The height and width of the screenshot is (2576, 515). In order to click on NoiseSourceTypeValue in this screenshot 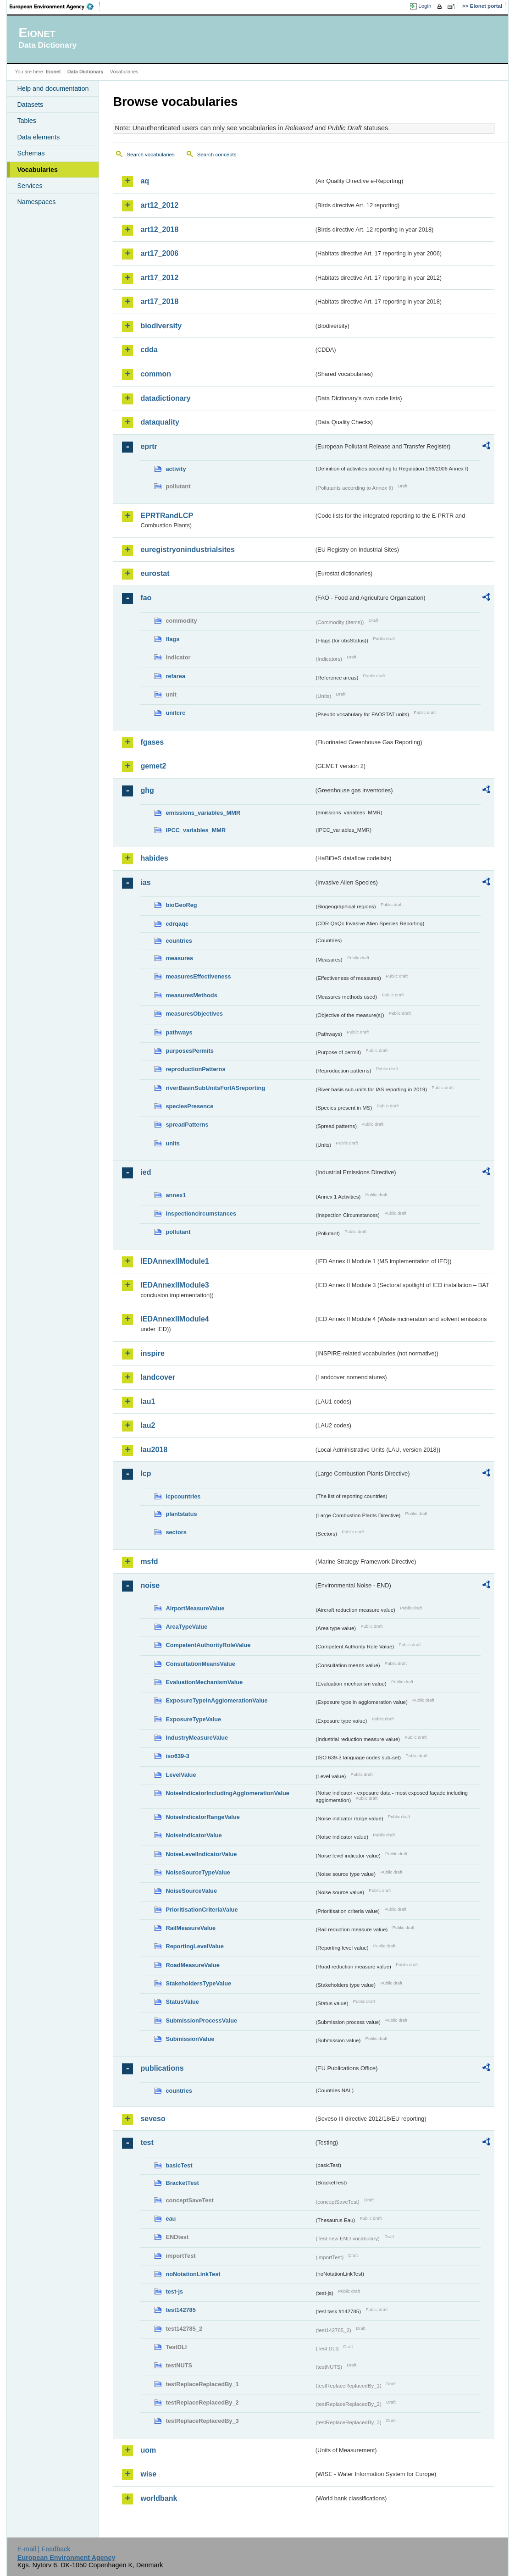, I will do `click(198, 1872)`.